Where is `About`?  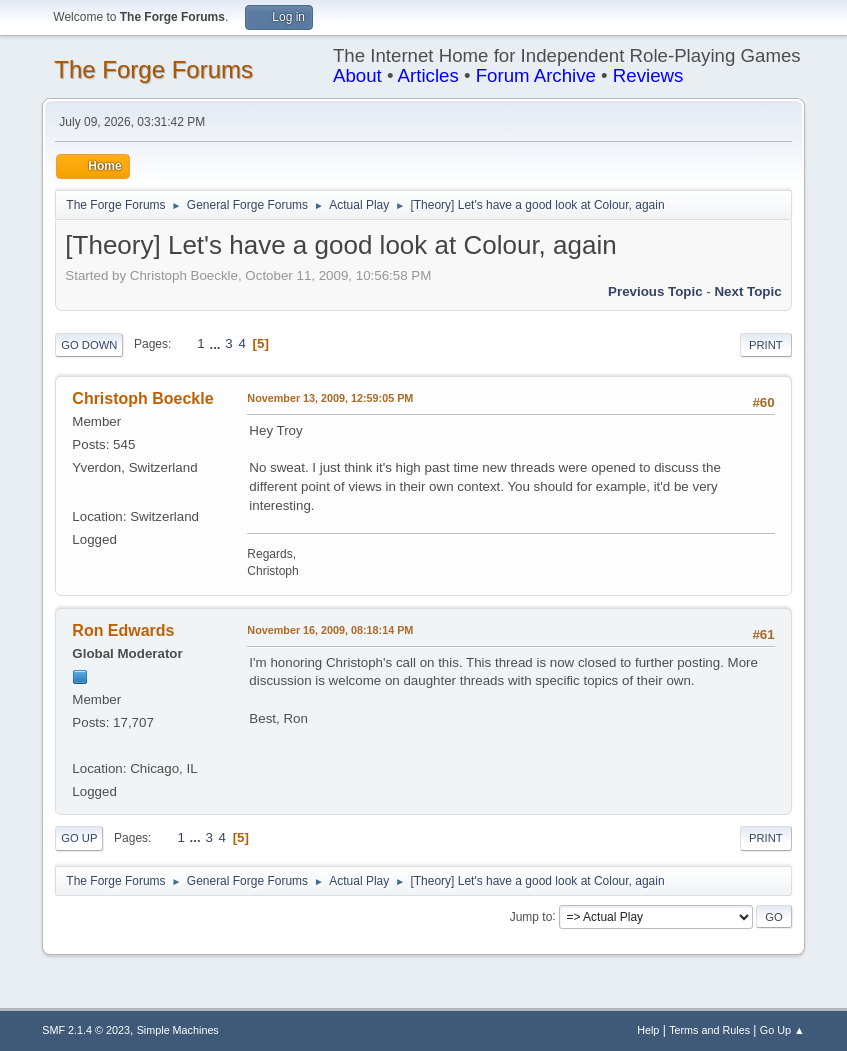 About is located at coordinates (357, 75).